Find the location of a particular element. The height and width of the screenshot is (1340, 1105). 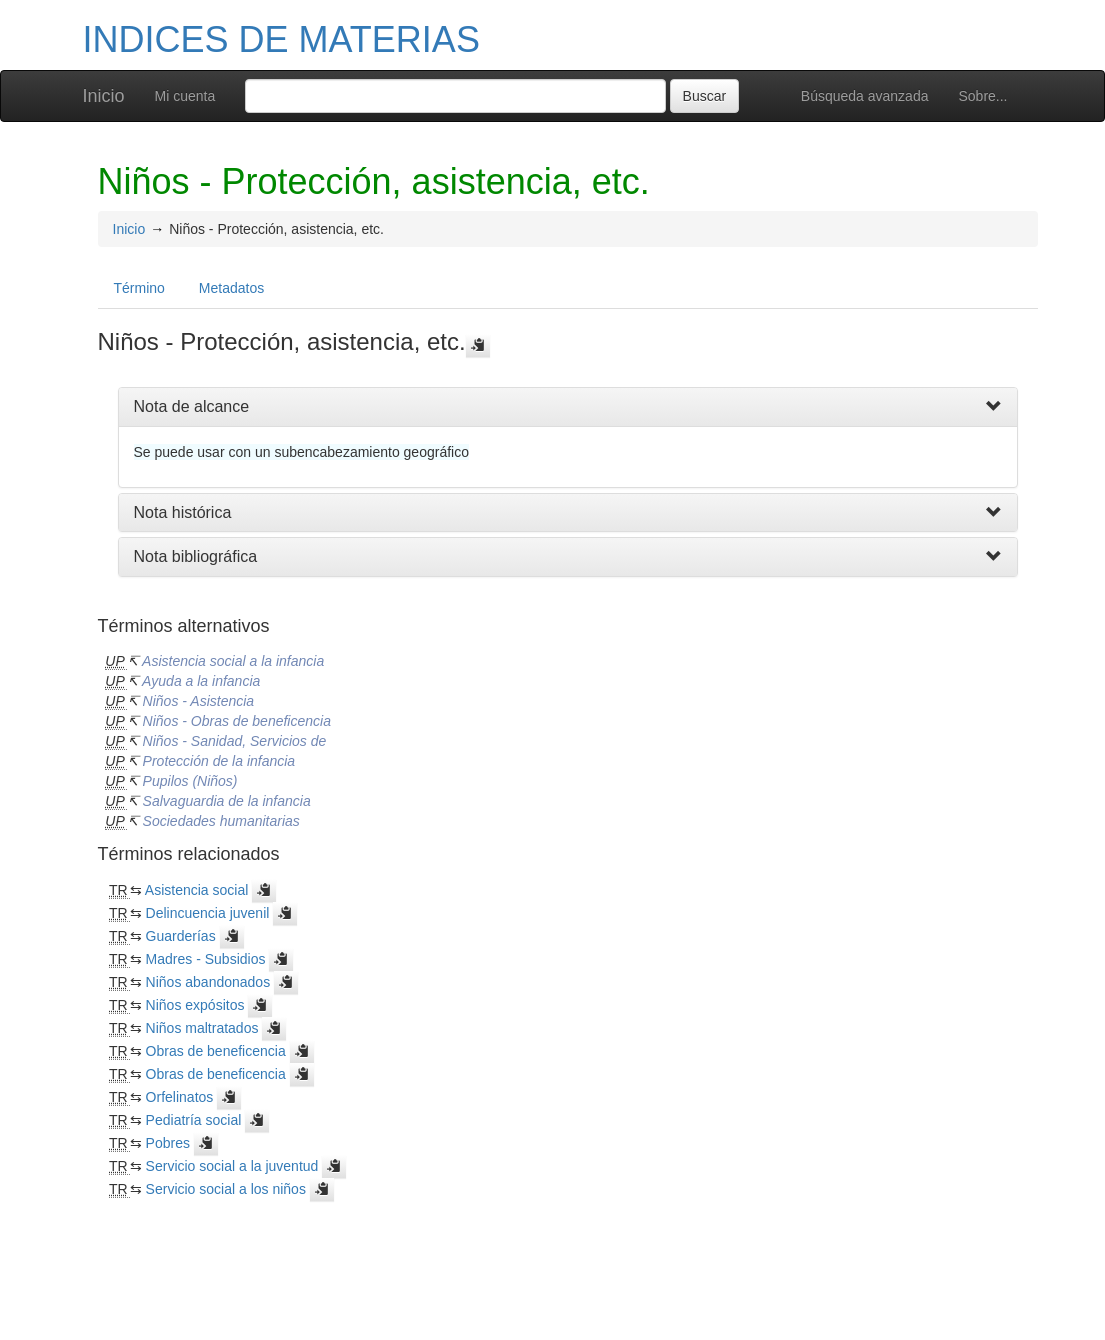

Guarderías is located at coordinates (181, 936).